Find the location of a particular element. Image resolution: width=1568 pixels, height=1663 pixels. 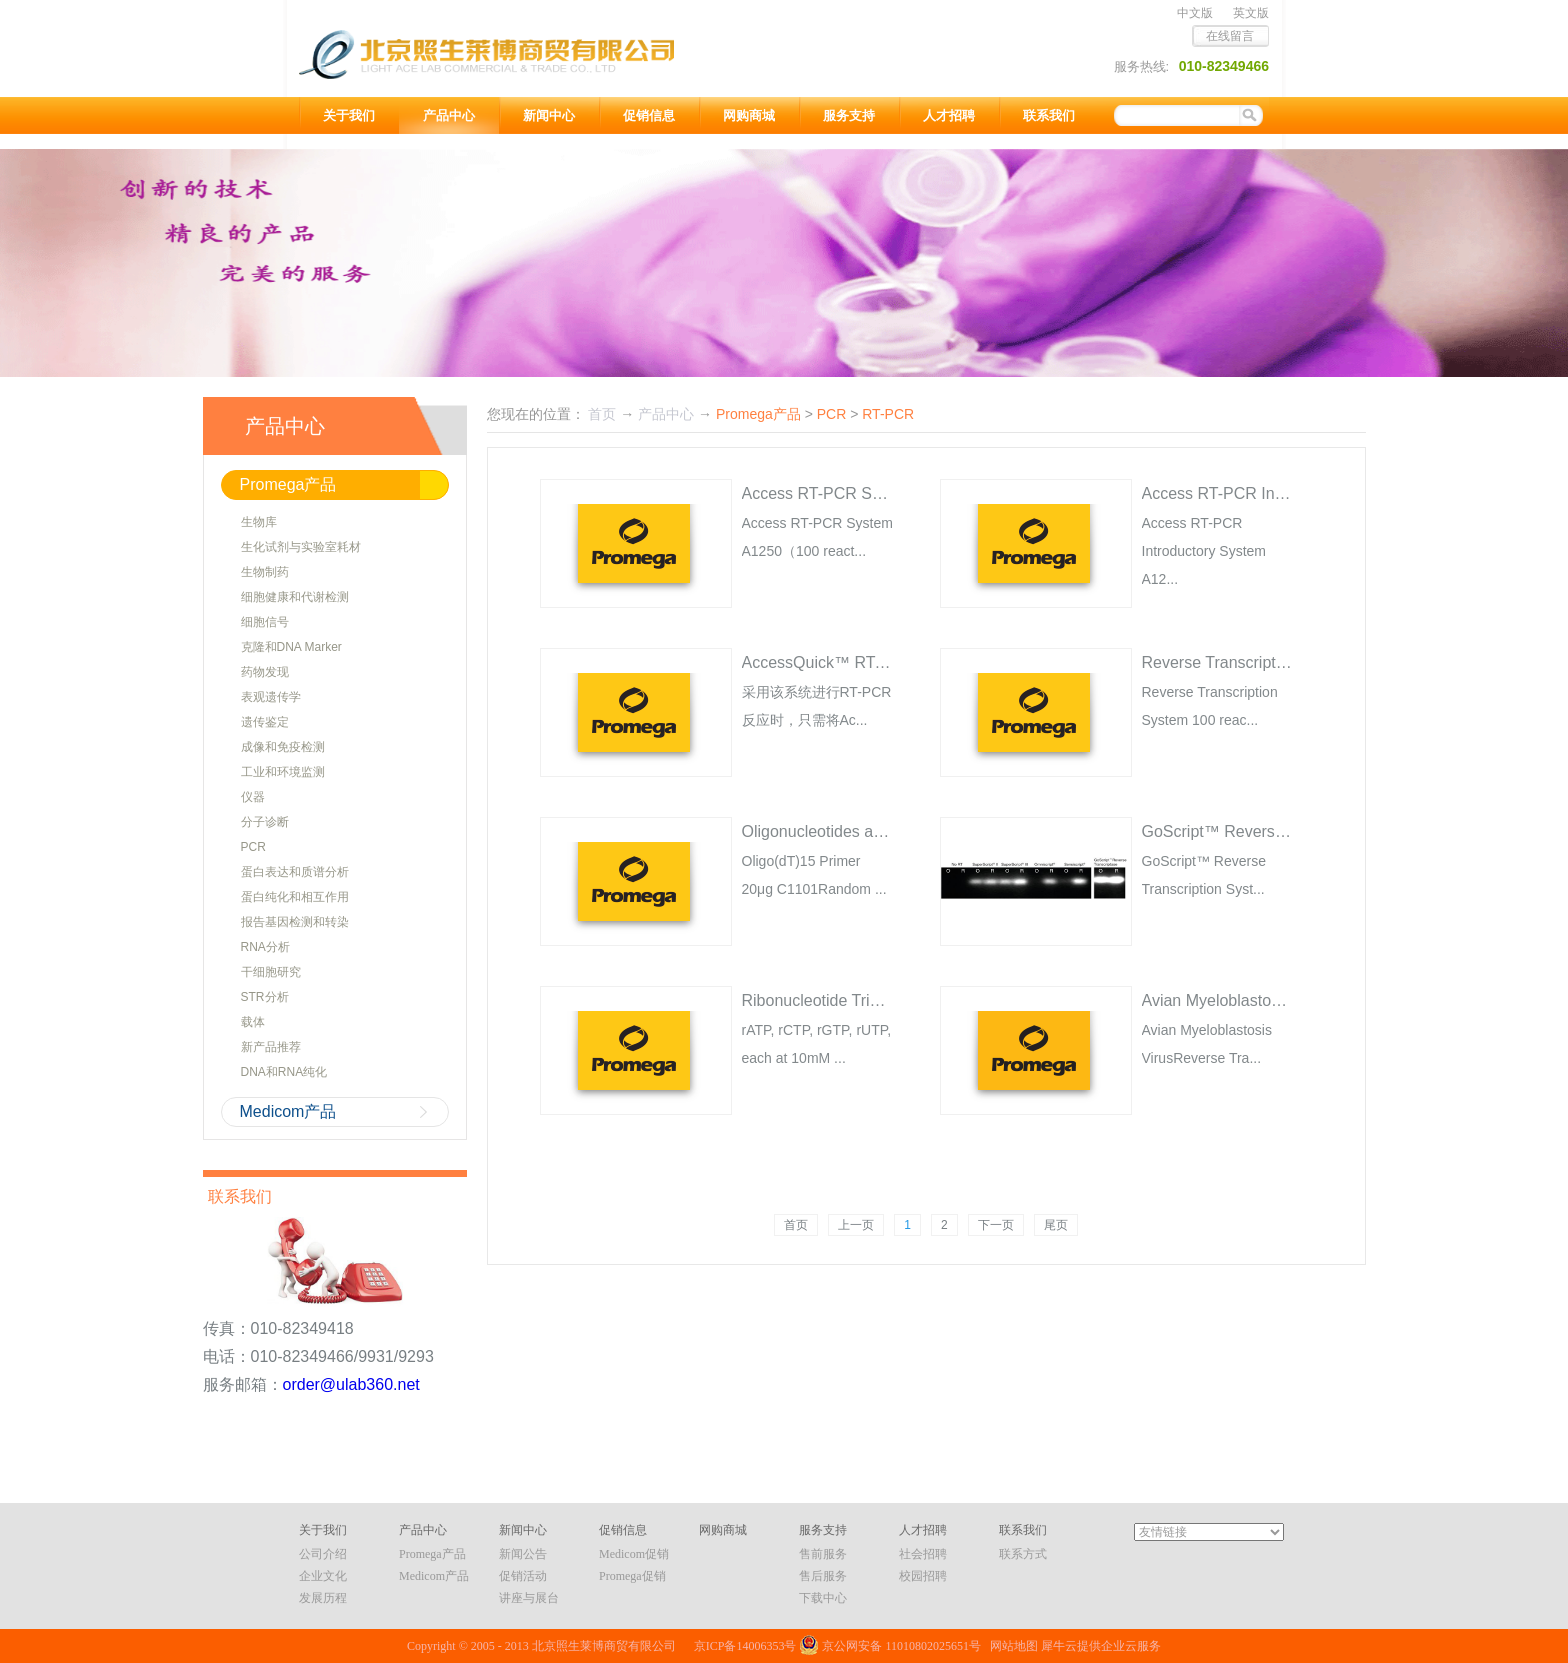

GoScript™ Reverse Transcriptase is located at coordinates (1263, 831).